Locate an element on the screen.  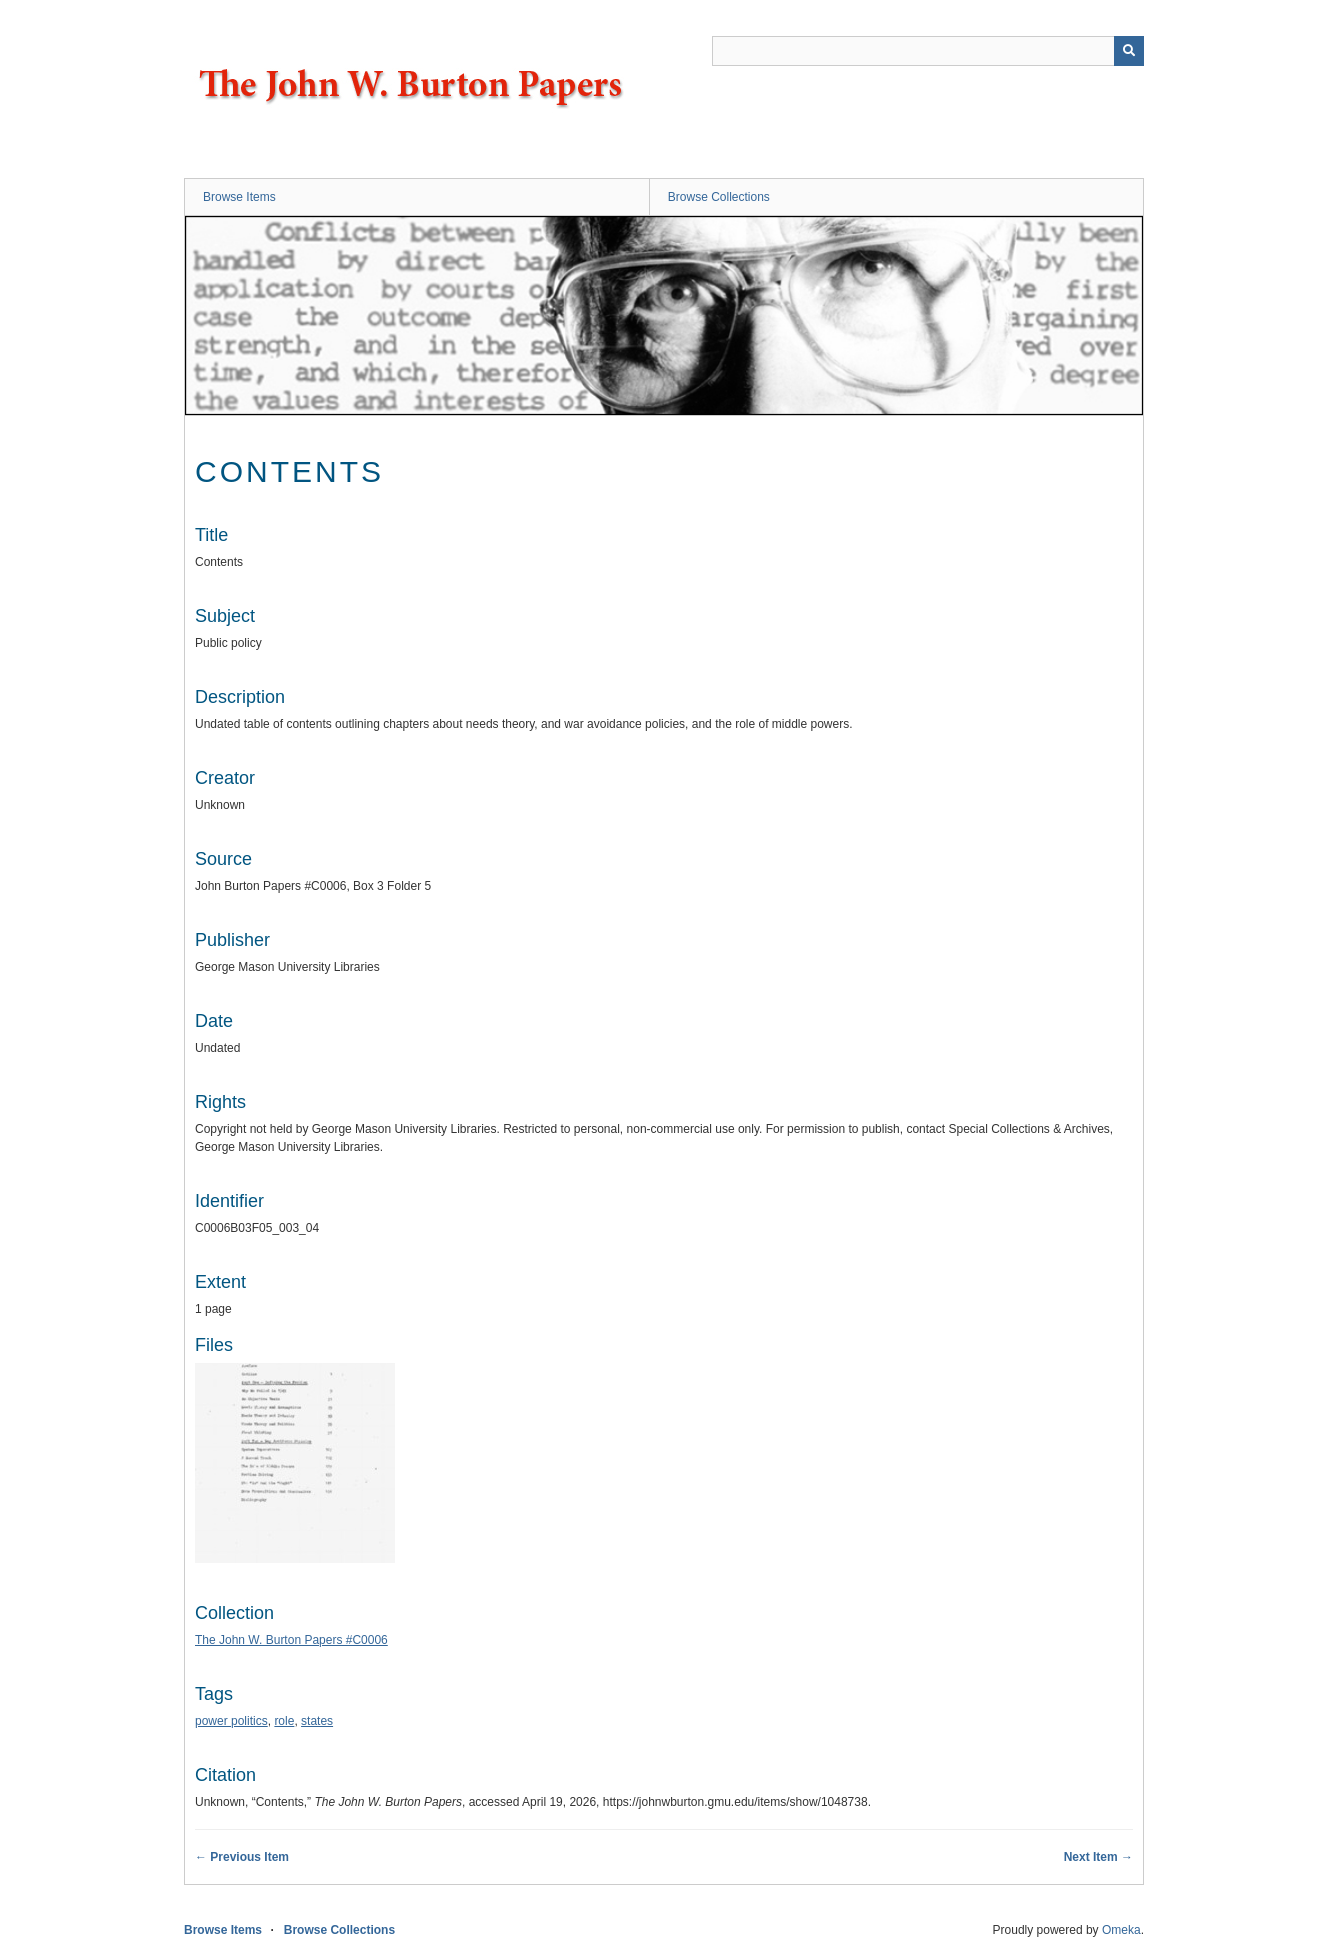
[Submit] is located at coordinates (1129, 51).